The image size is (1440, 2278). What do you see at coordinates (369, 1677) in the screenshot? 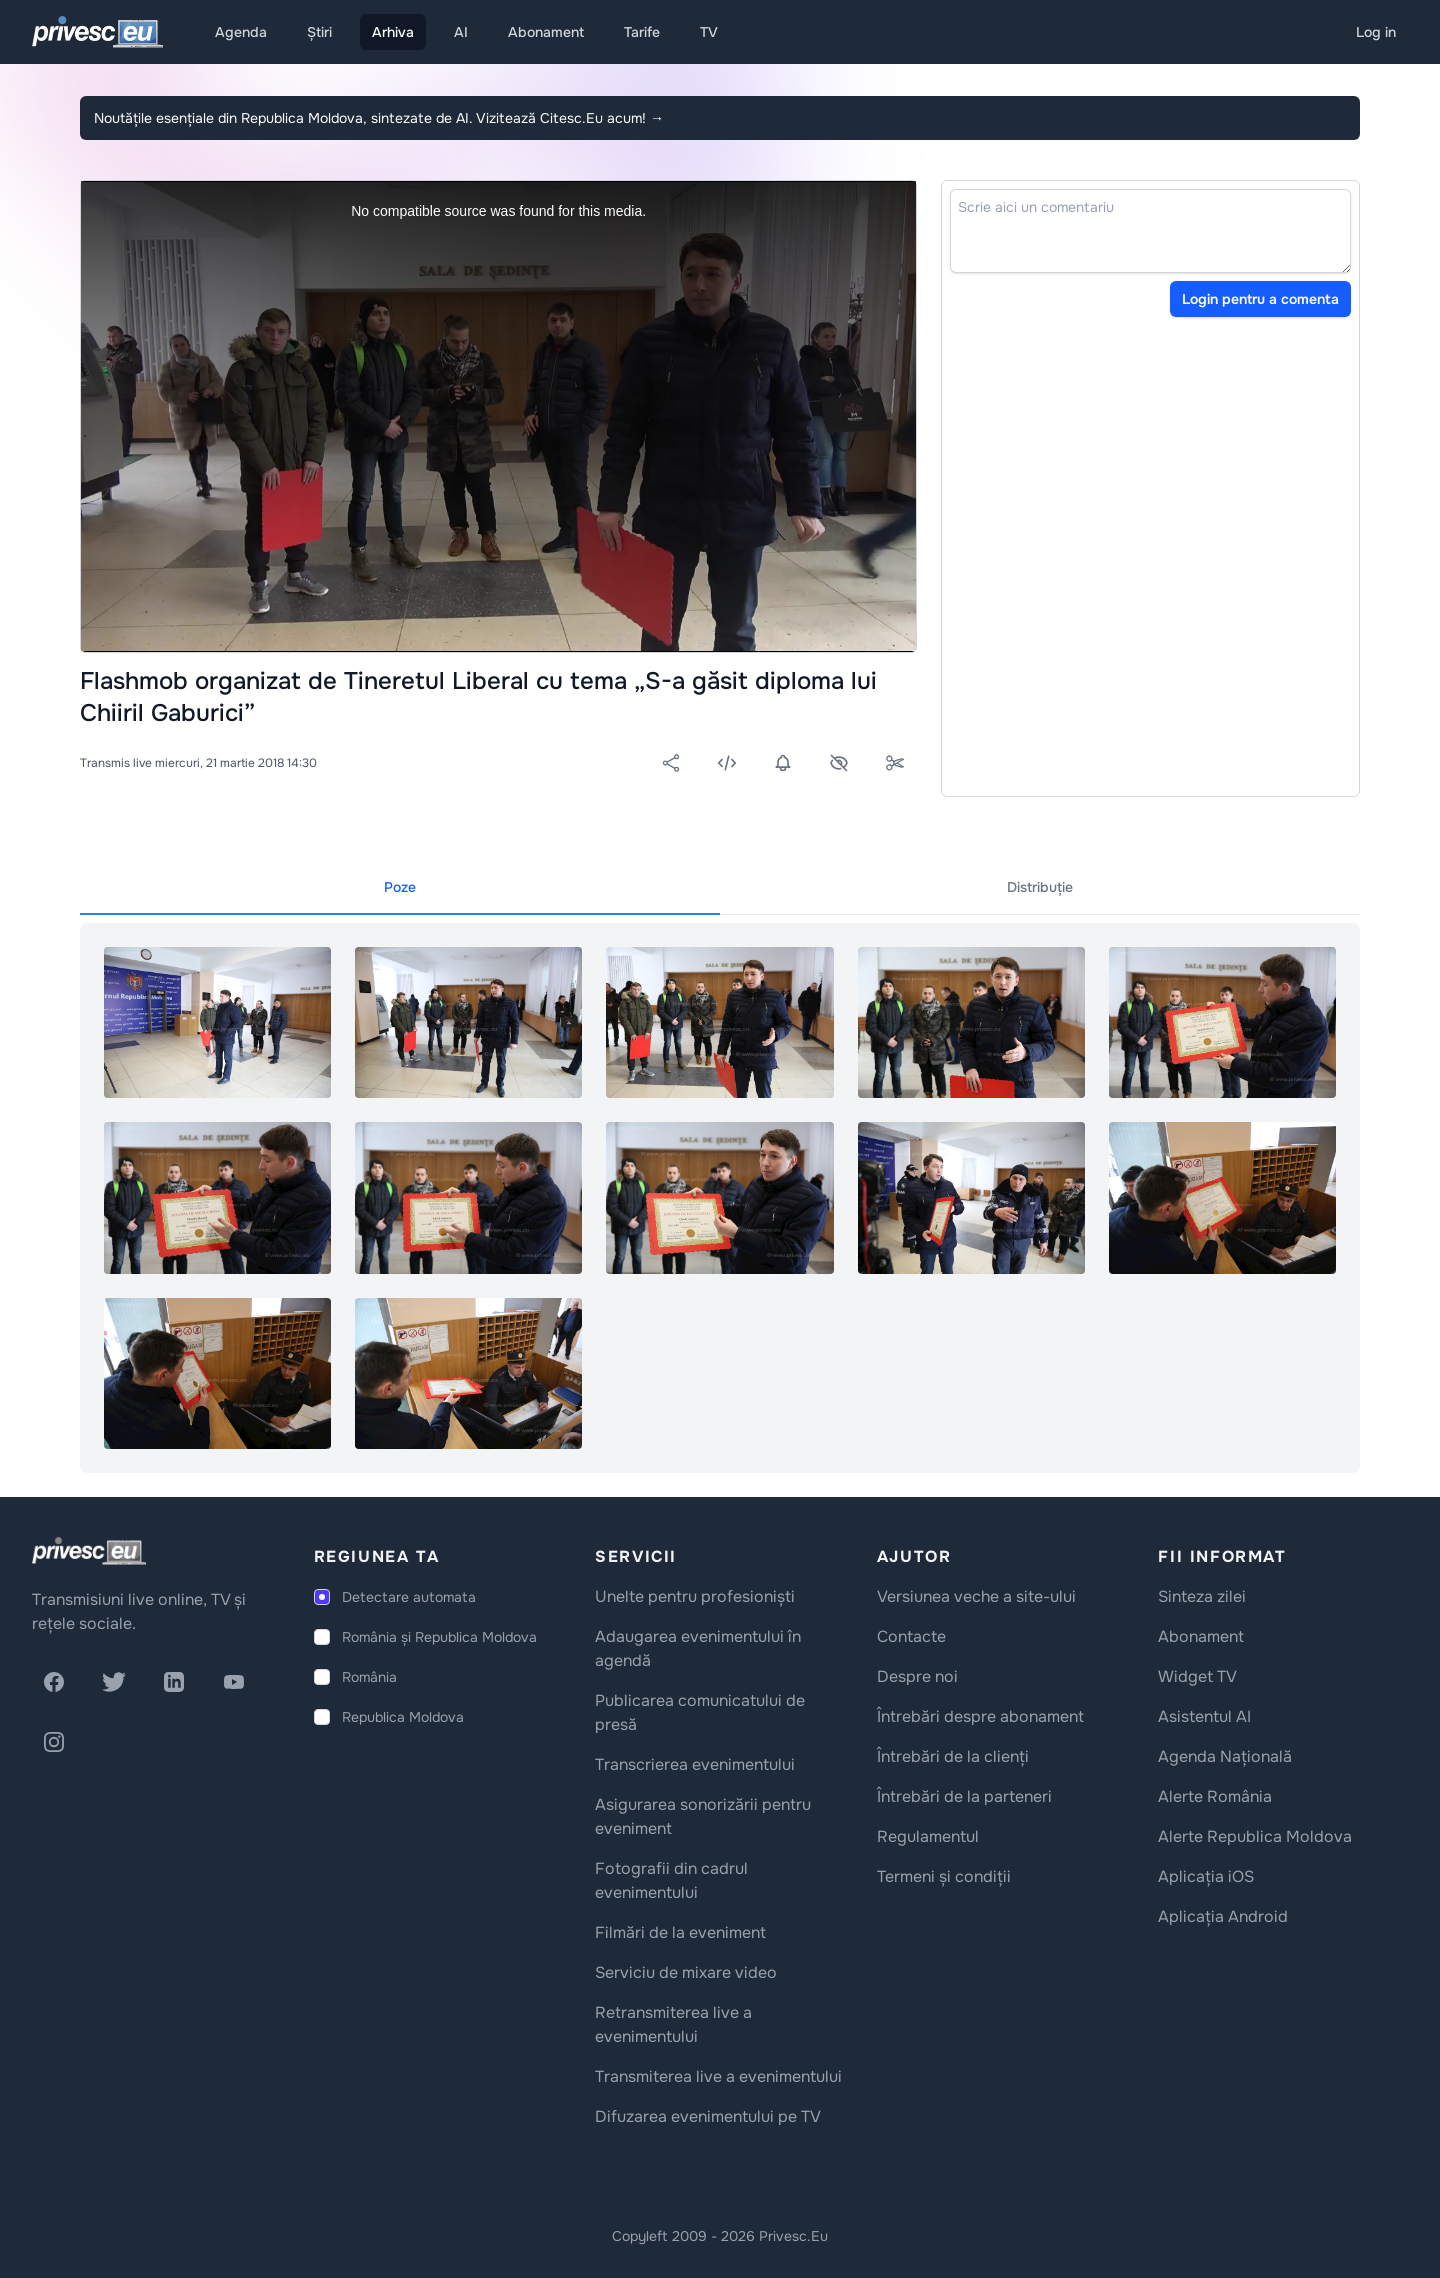
I see `România` at bounding box center [369, 1677].